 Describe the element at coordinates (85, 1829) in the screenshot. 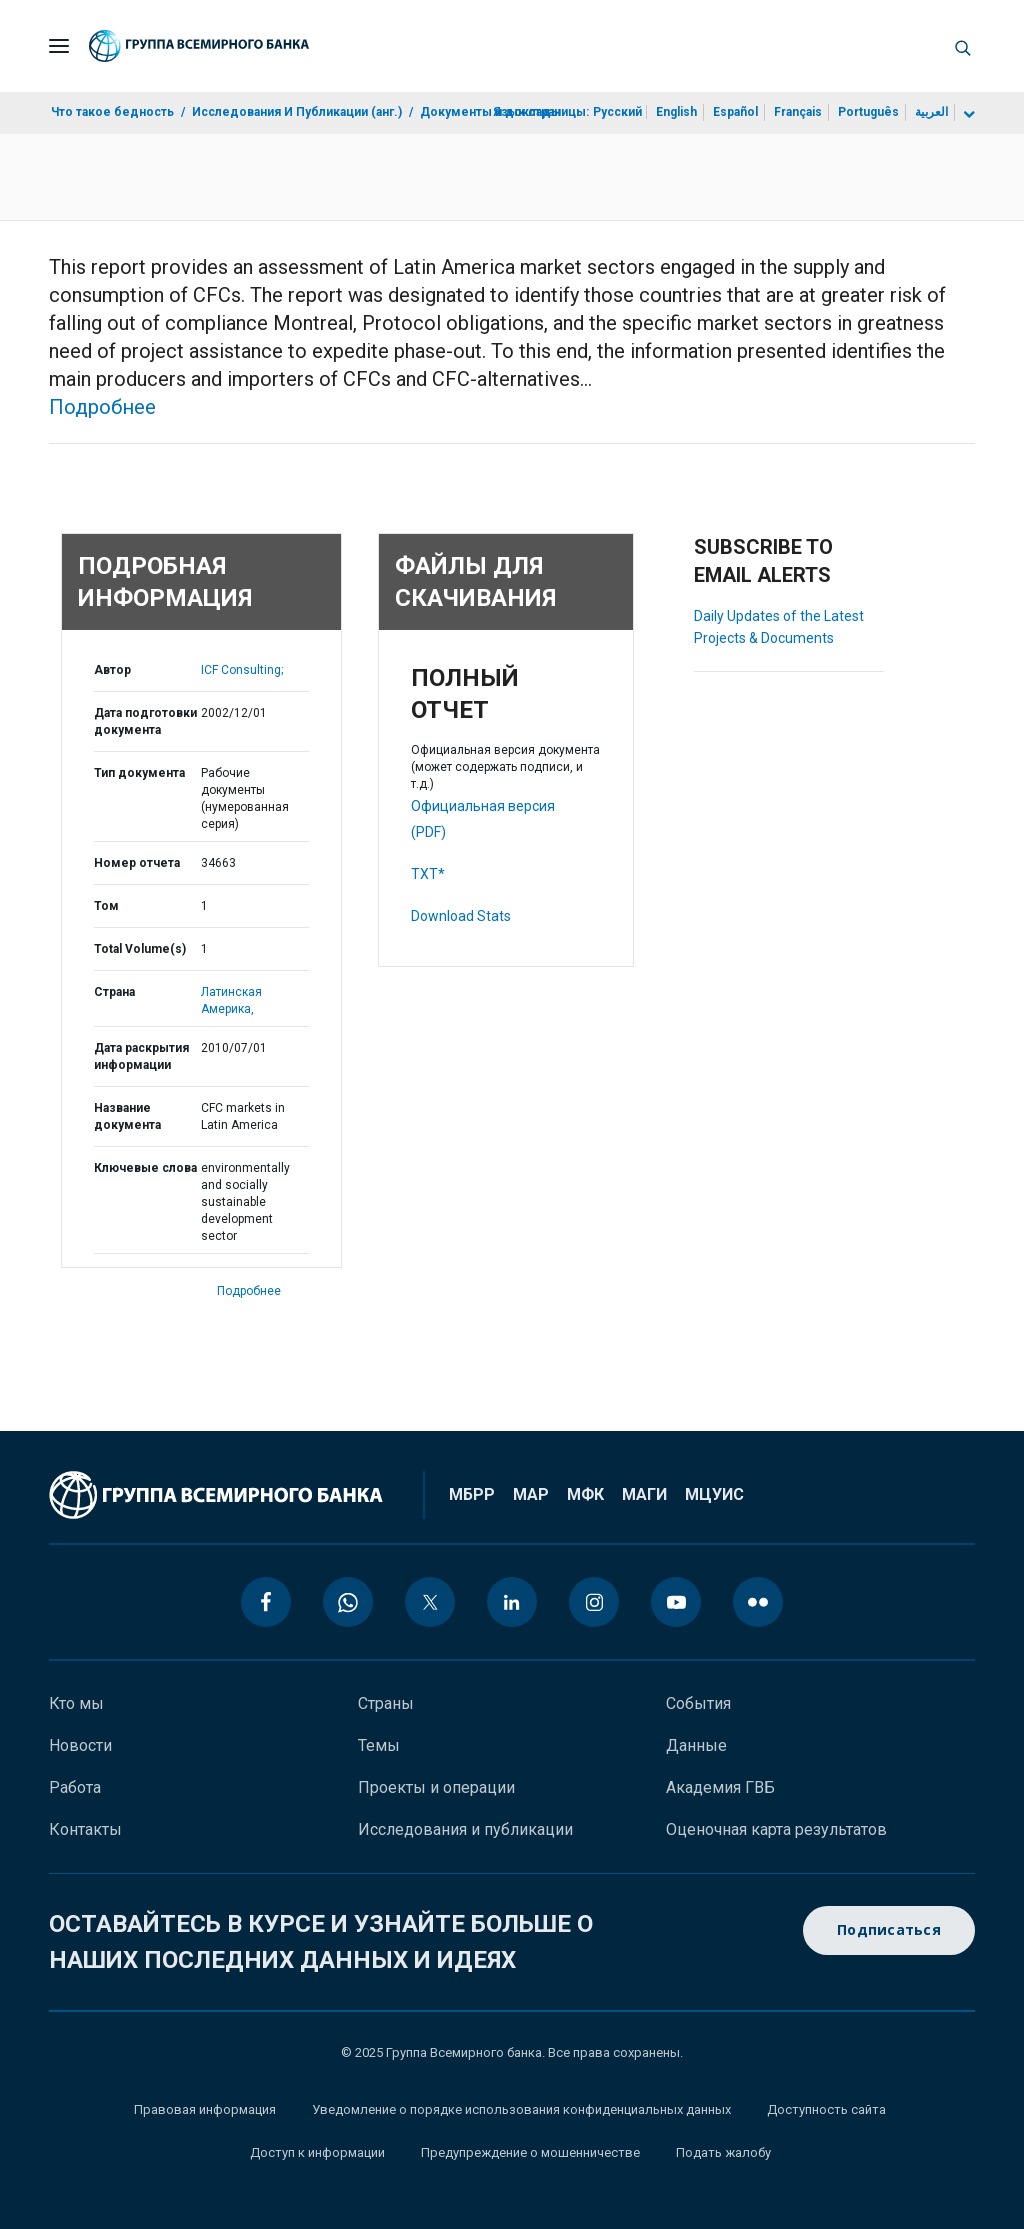

I see `Контакты` at that location.